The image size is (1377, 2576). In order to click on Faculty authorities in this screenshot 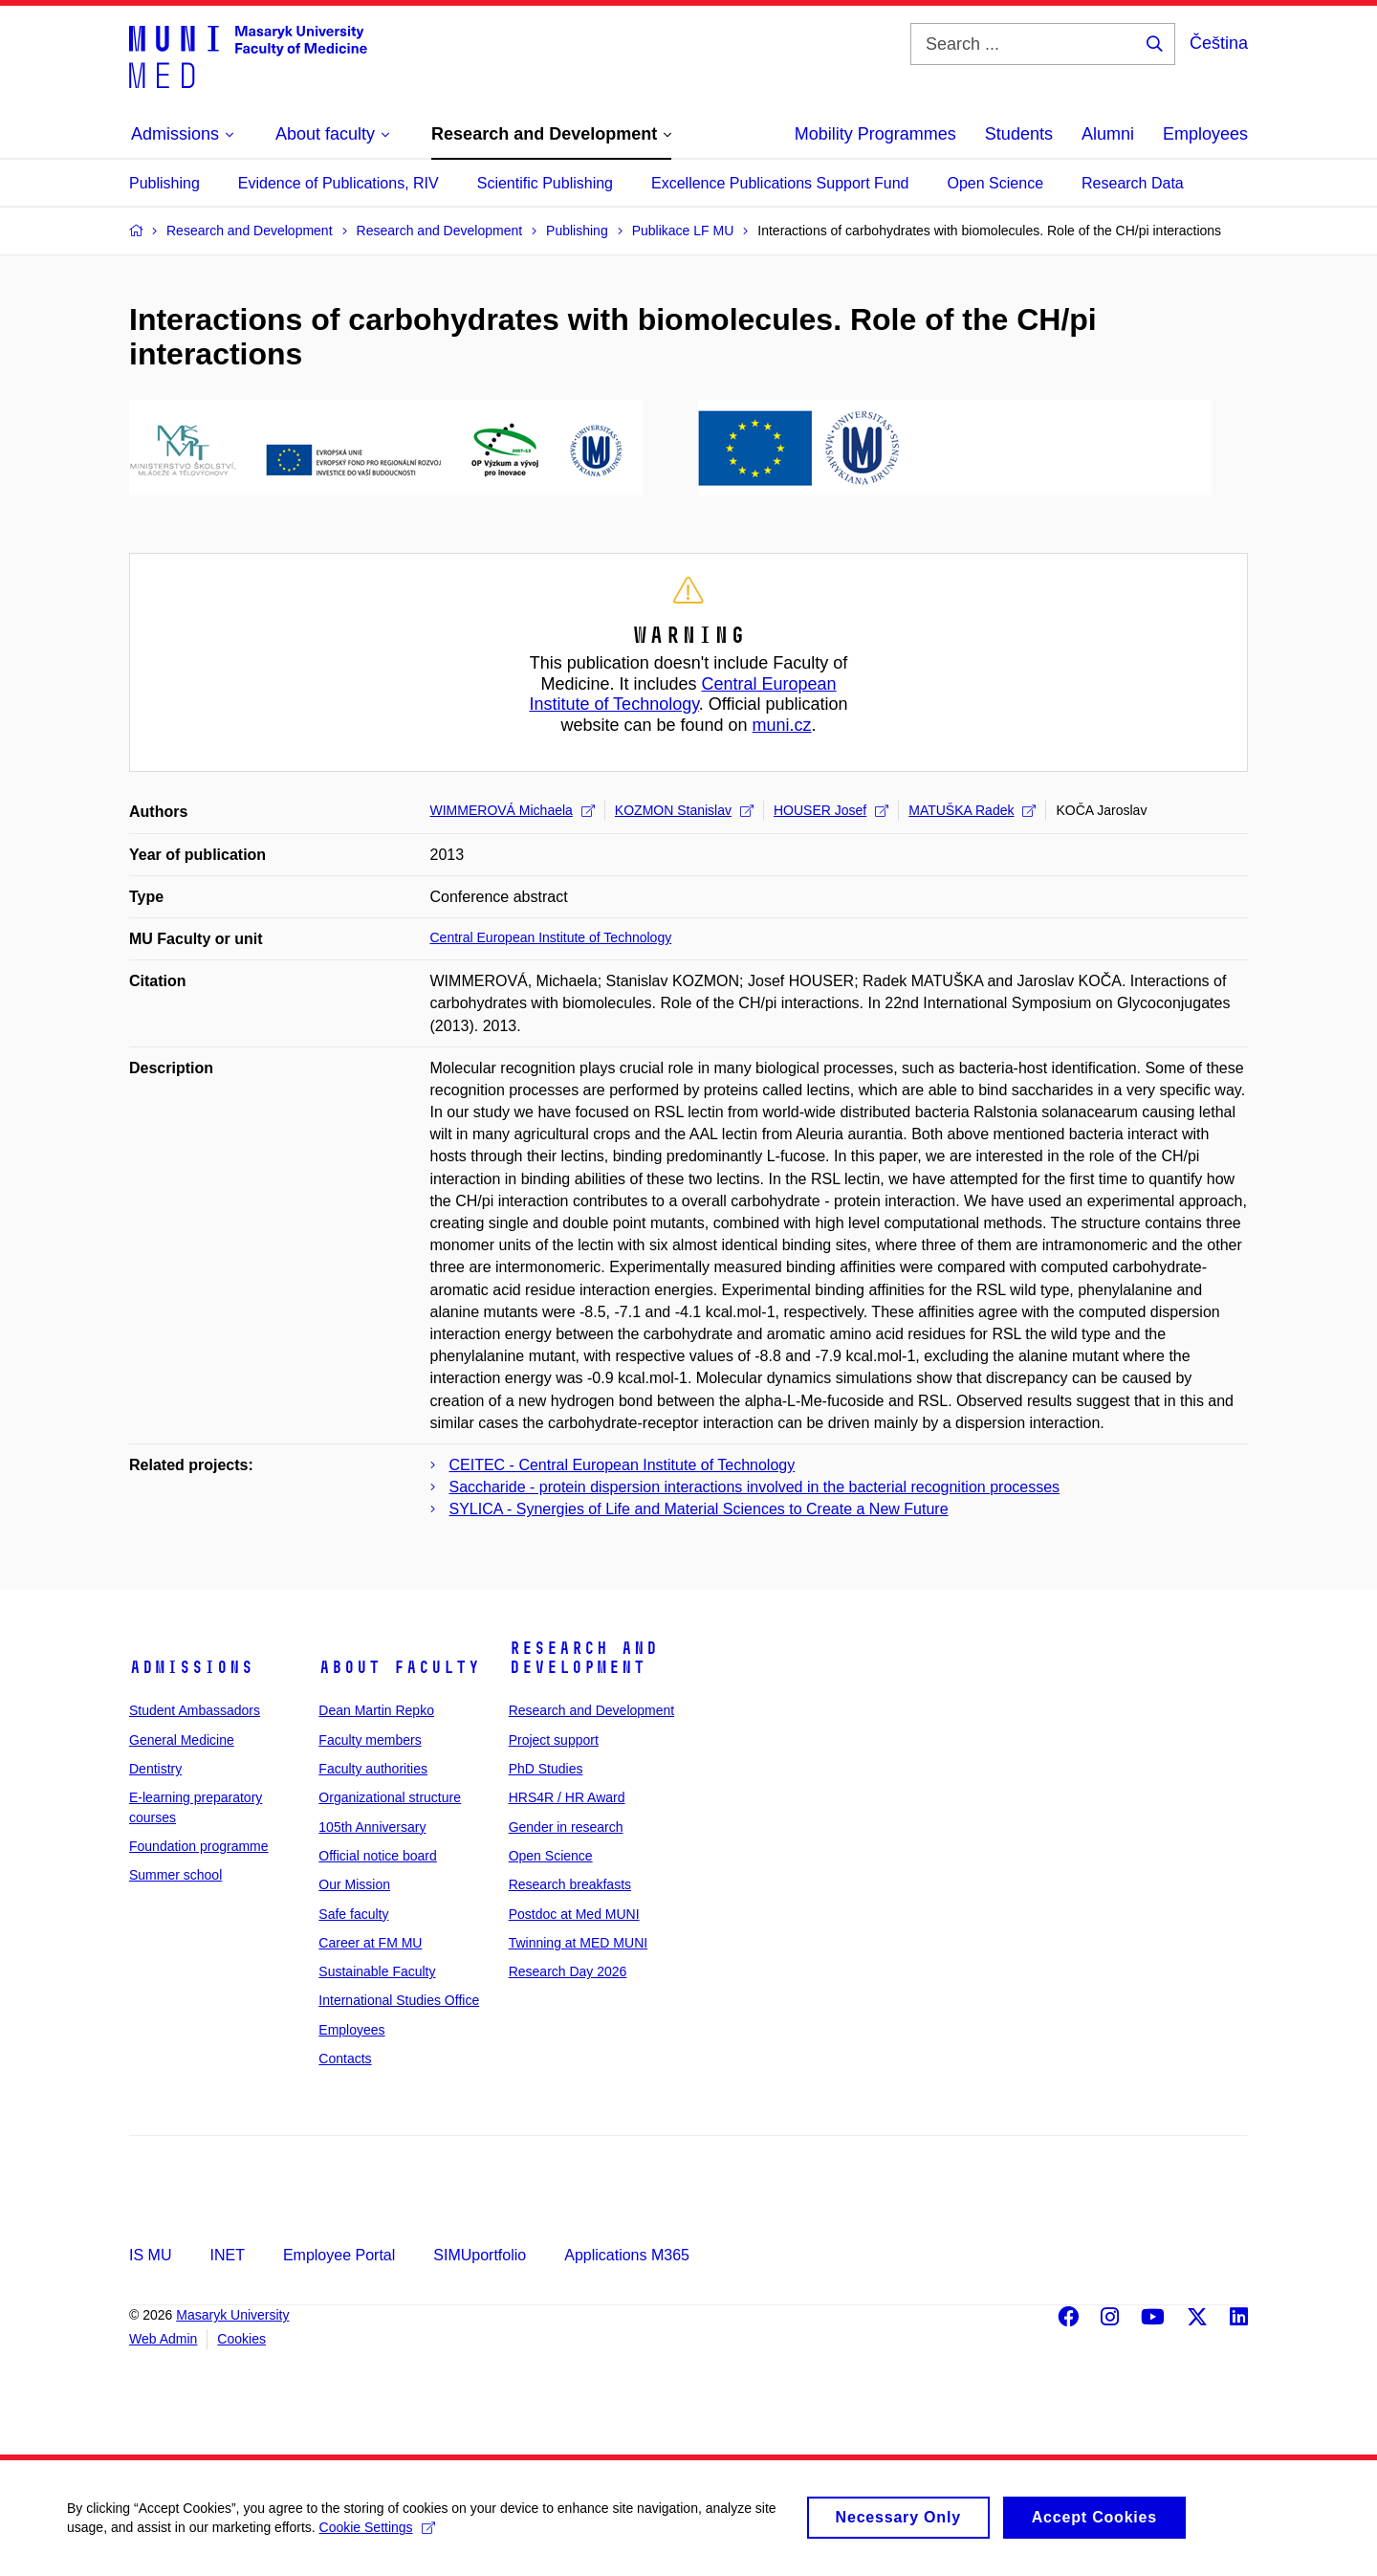, I will do `click(372, 1768)`.